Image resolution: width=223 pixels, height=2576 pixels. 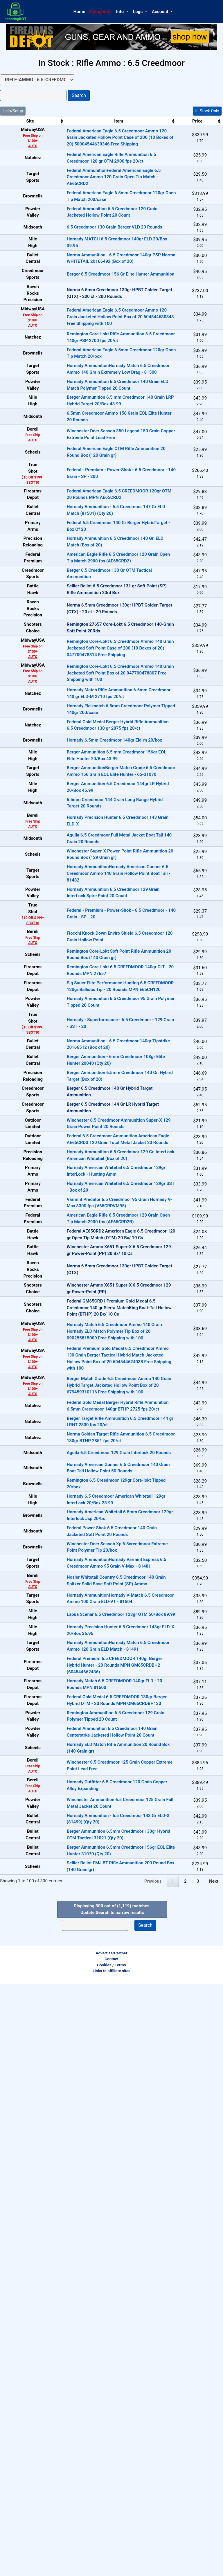 I want to click on Links to affiliate sites, so click(x=111, y=2563).